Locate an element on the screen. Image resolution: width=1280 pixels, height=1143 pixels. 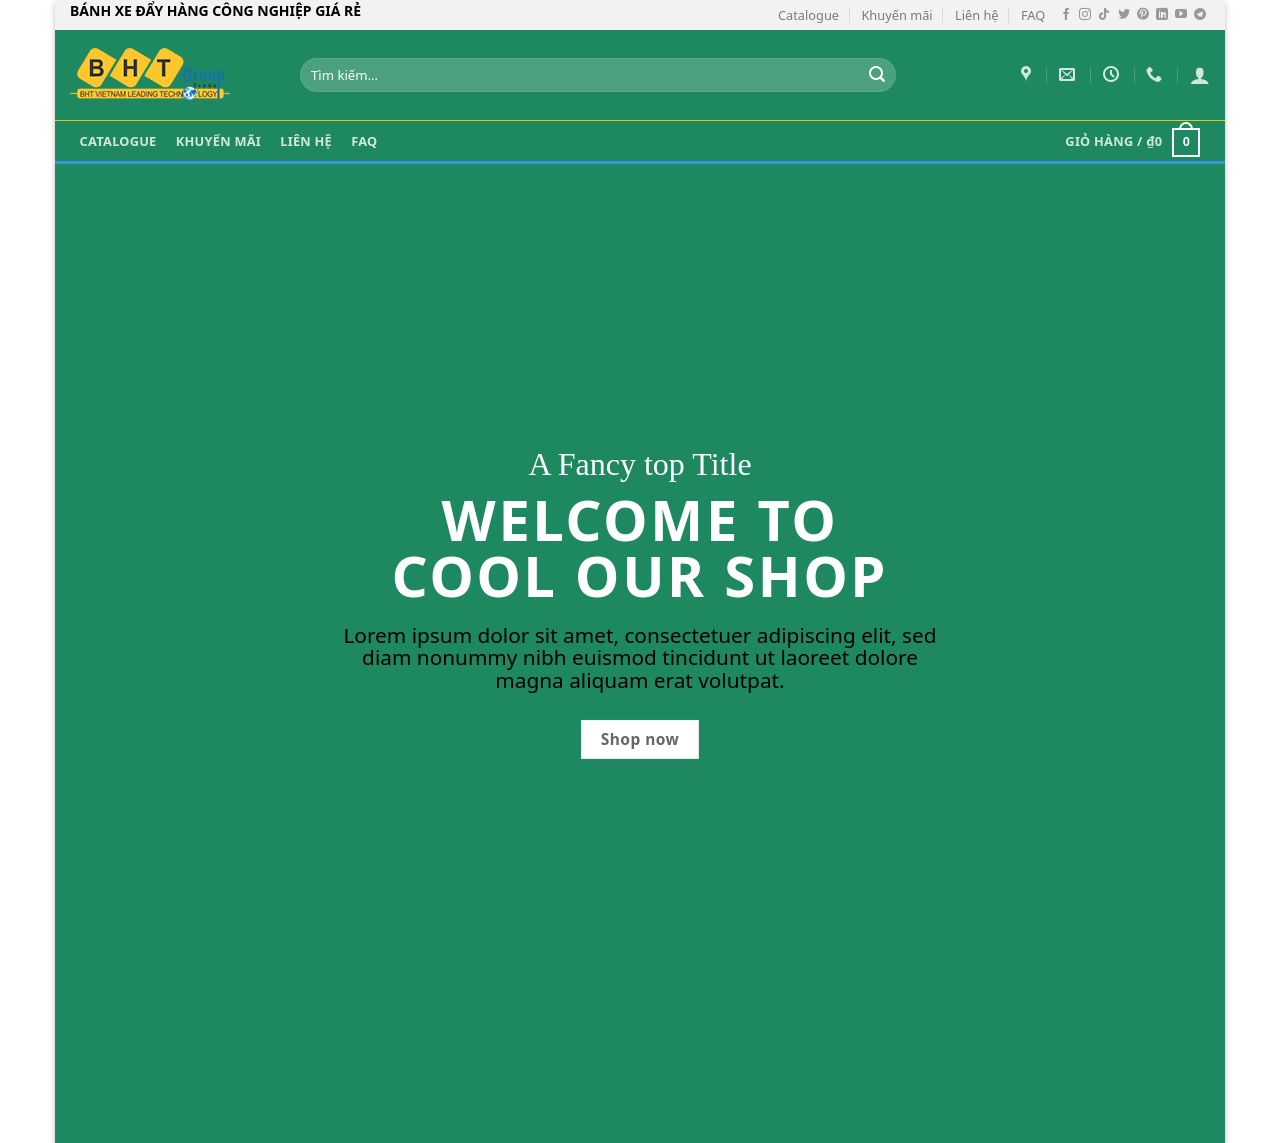
[Theo dõi trên YouTube] is located at coordinates (1181, 15).